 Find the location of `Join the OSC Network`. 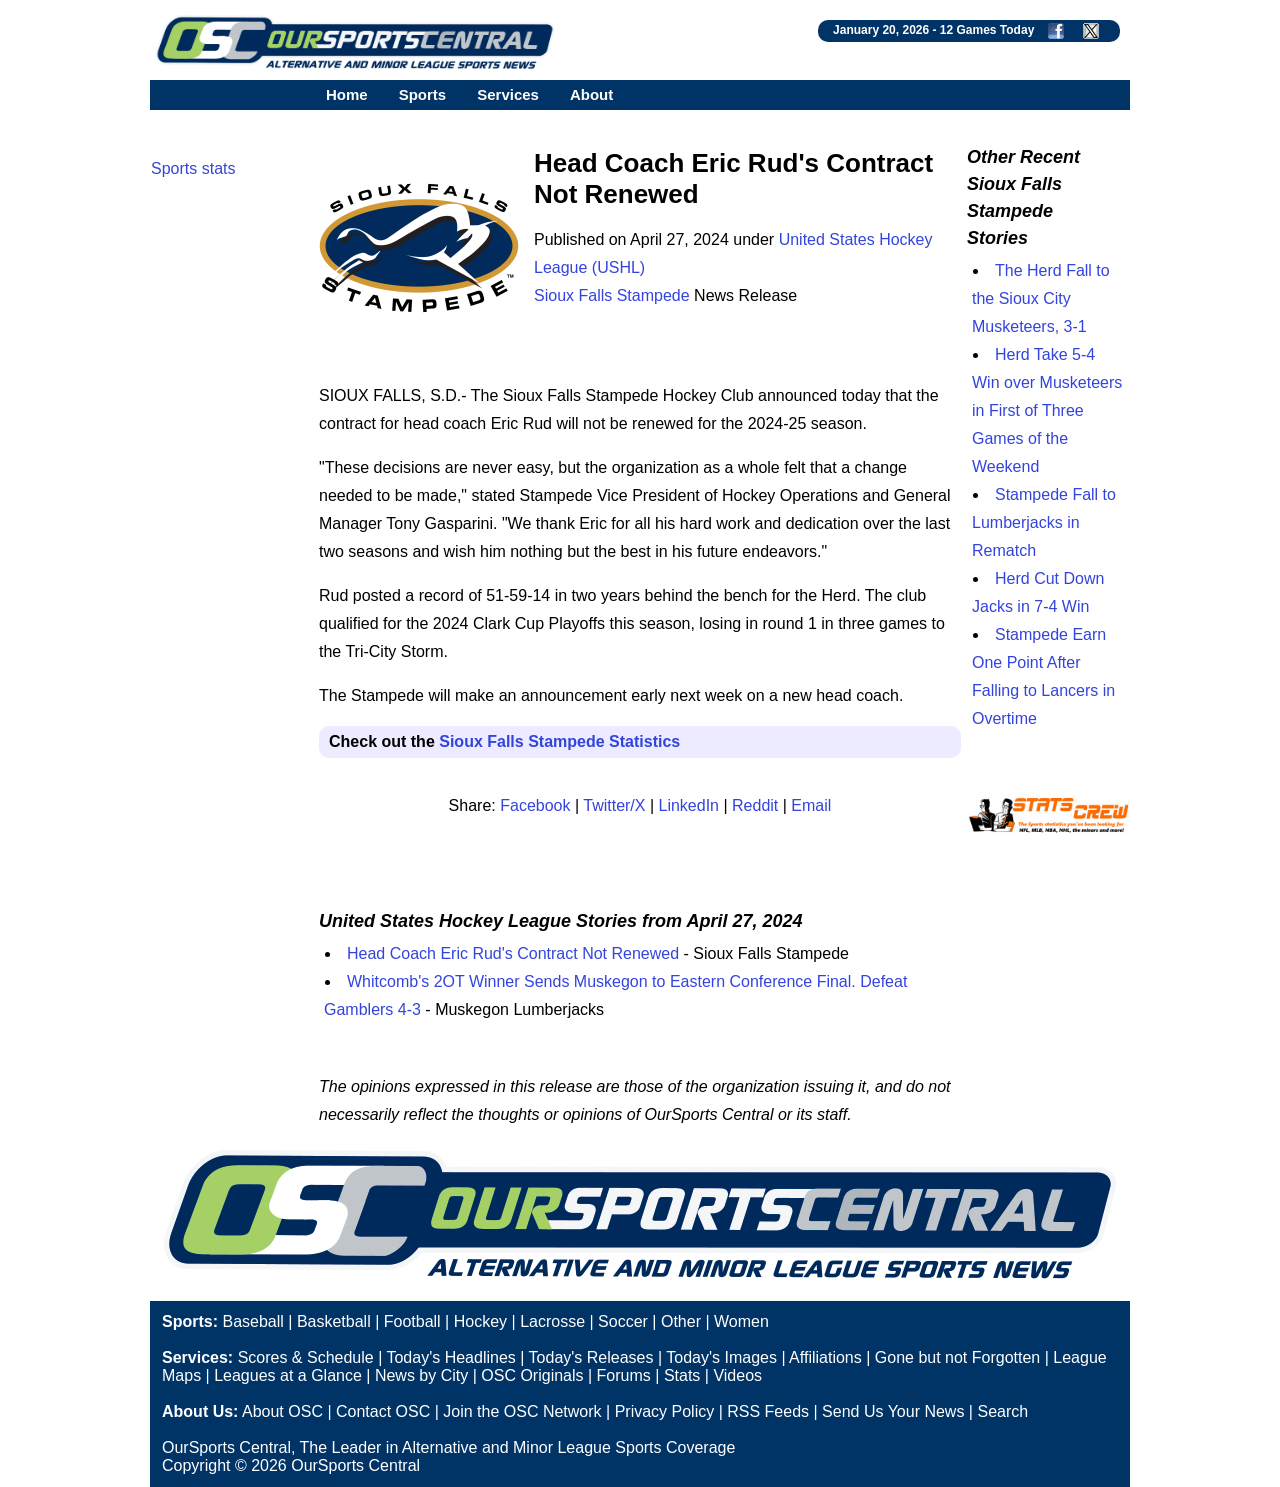

Join the OSC Network is located at coordinates (522, 1411).